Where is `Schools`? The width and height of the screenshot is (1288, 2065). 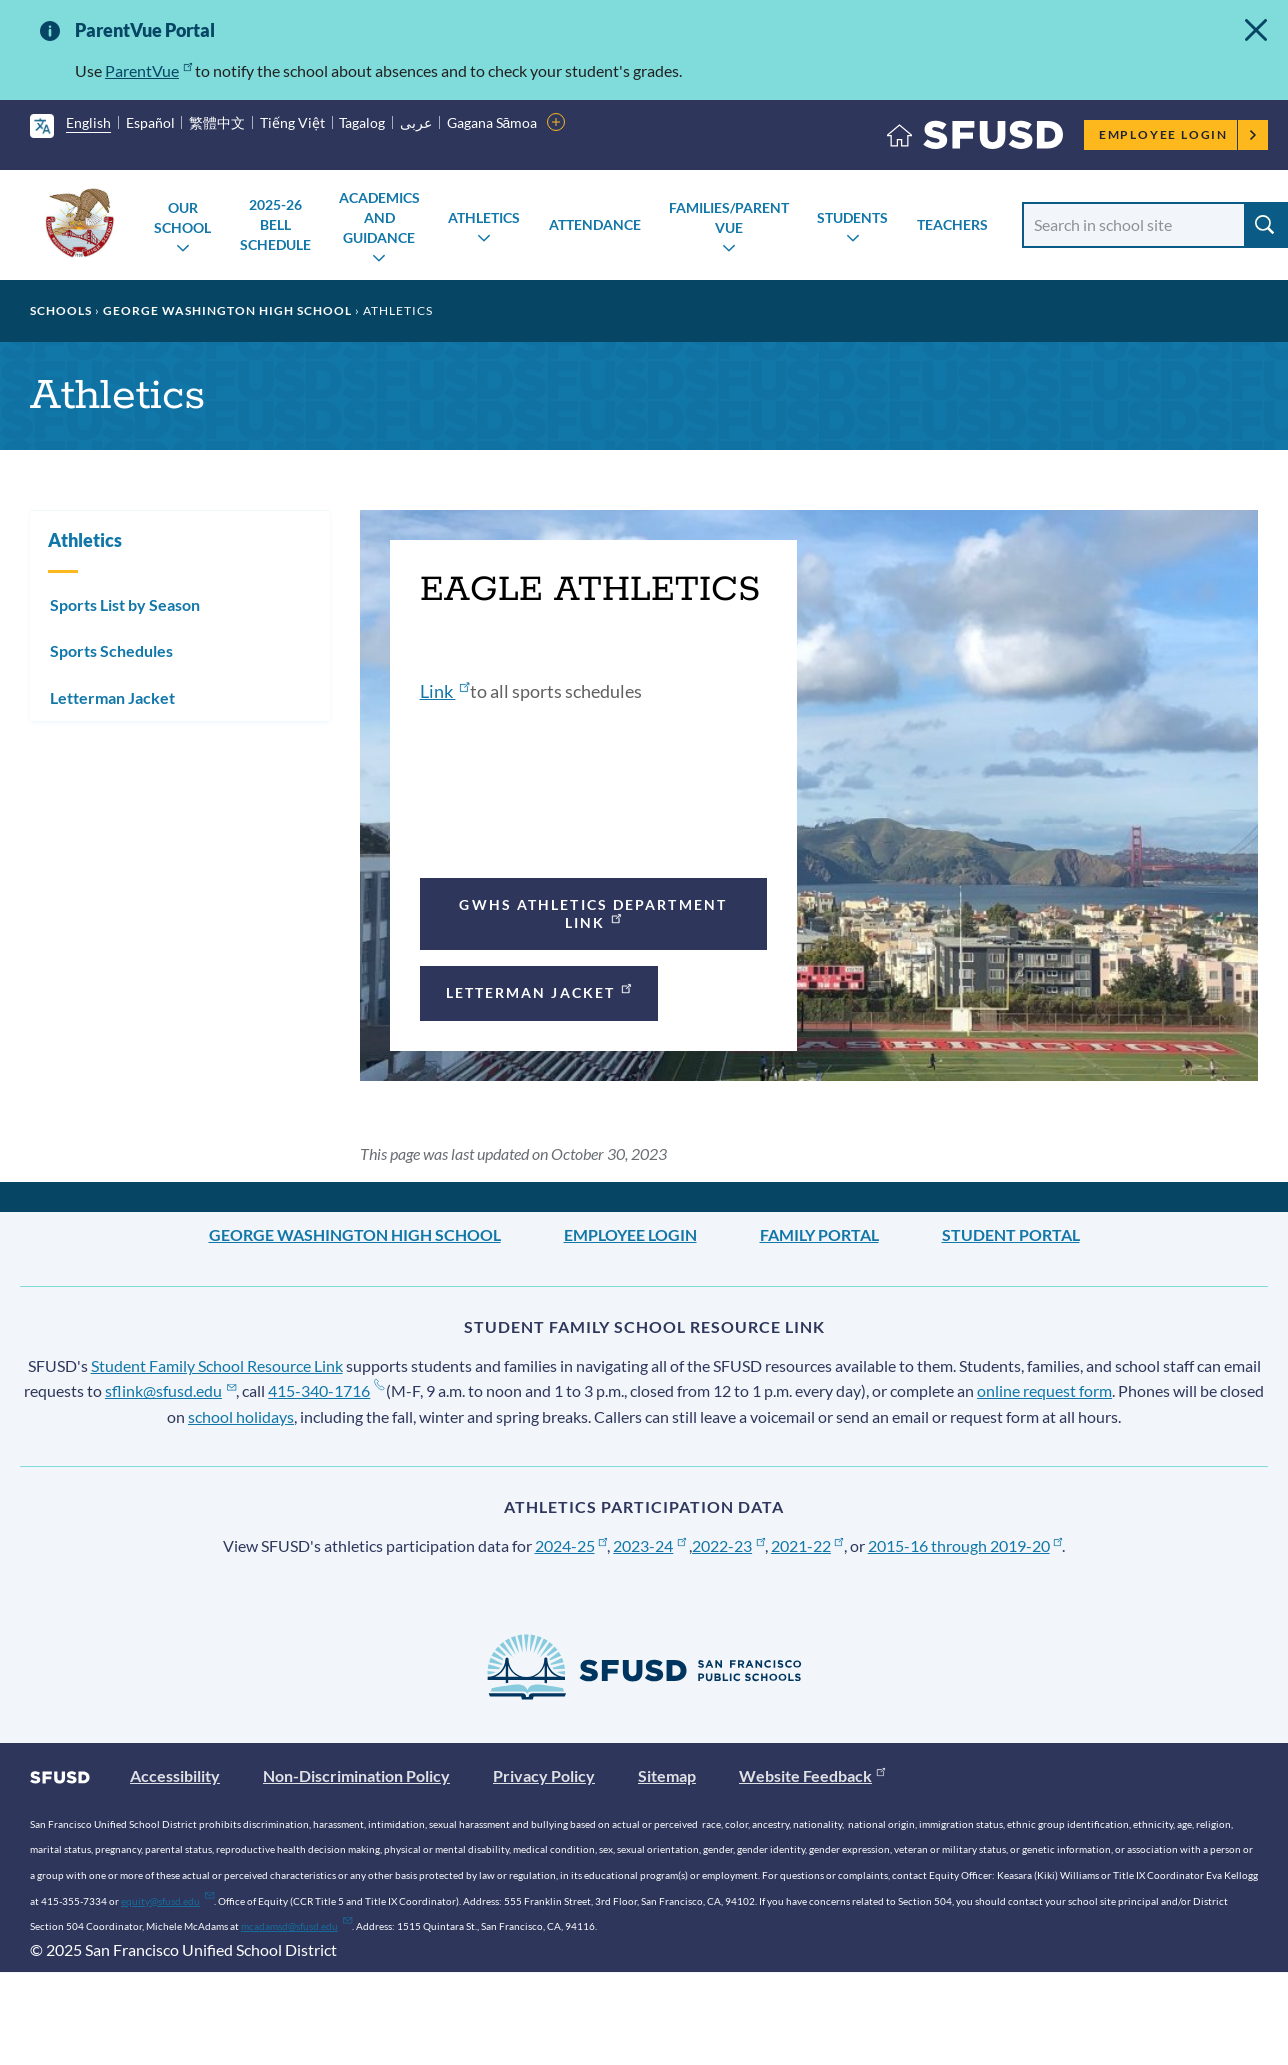 Schools is located at coordinates (61, 310).